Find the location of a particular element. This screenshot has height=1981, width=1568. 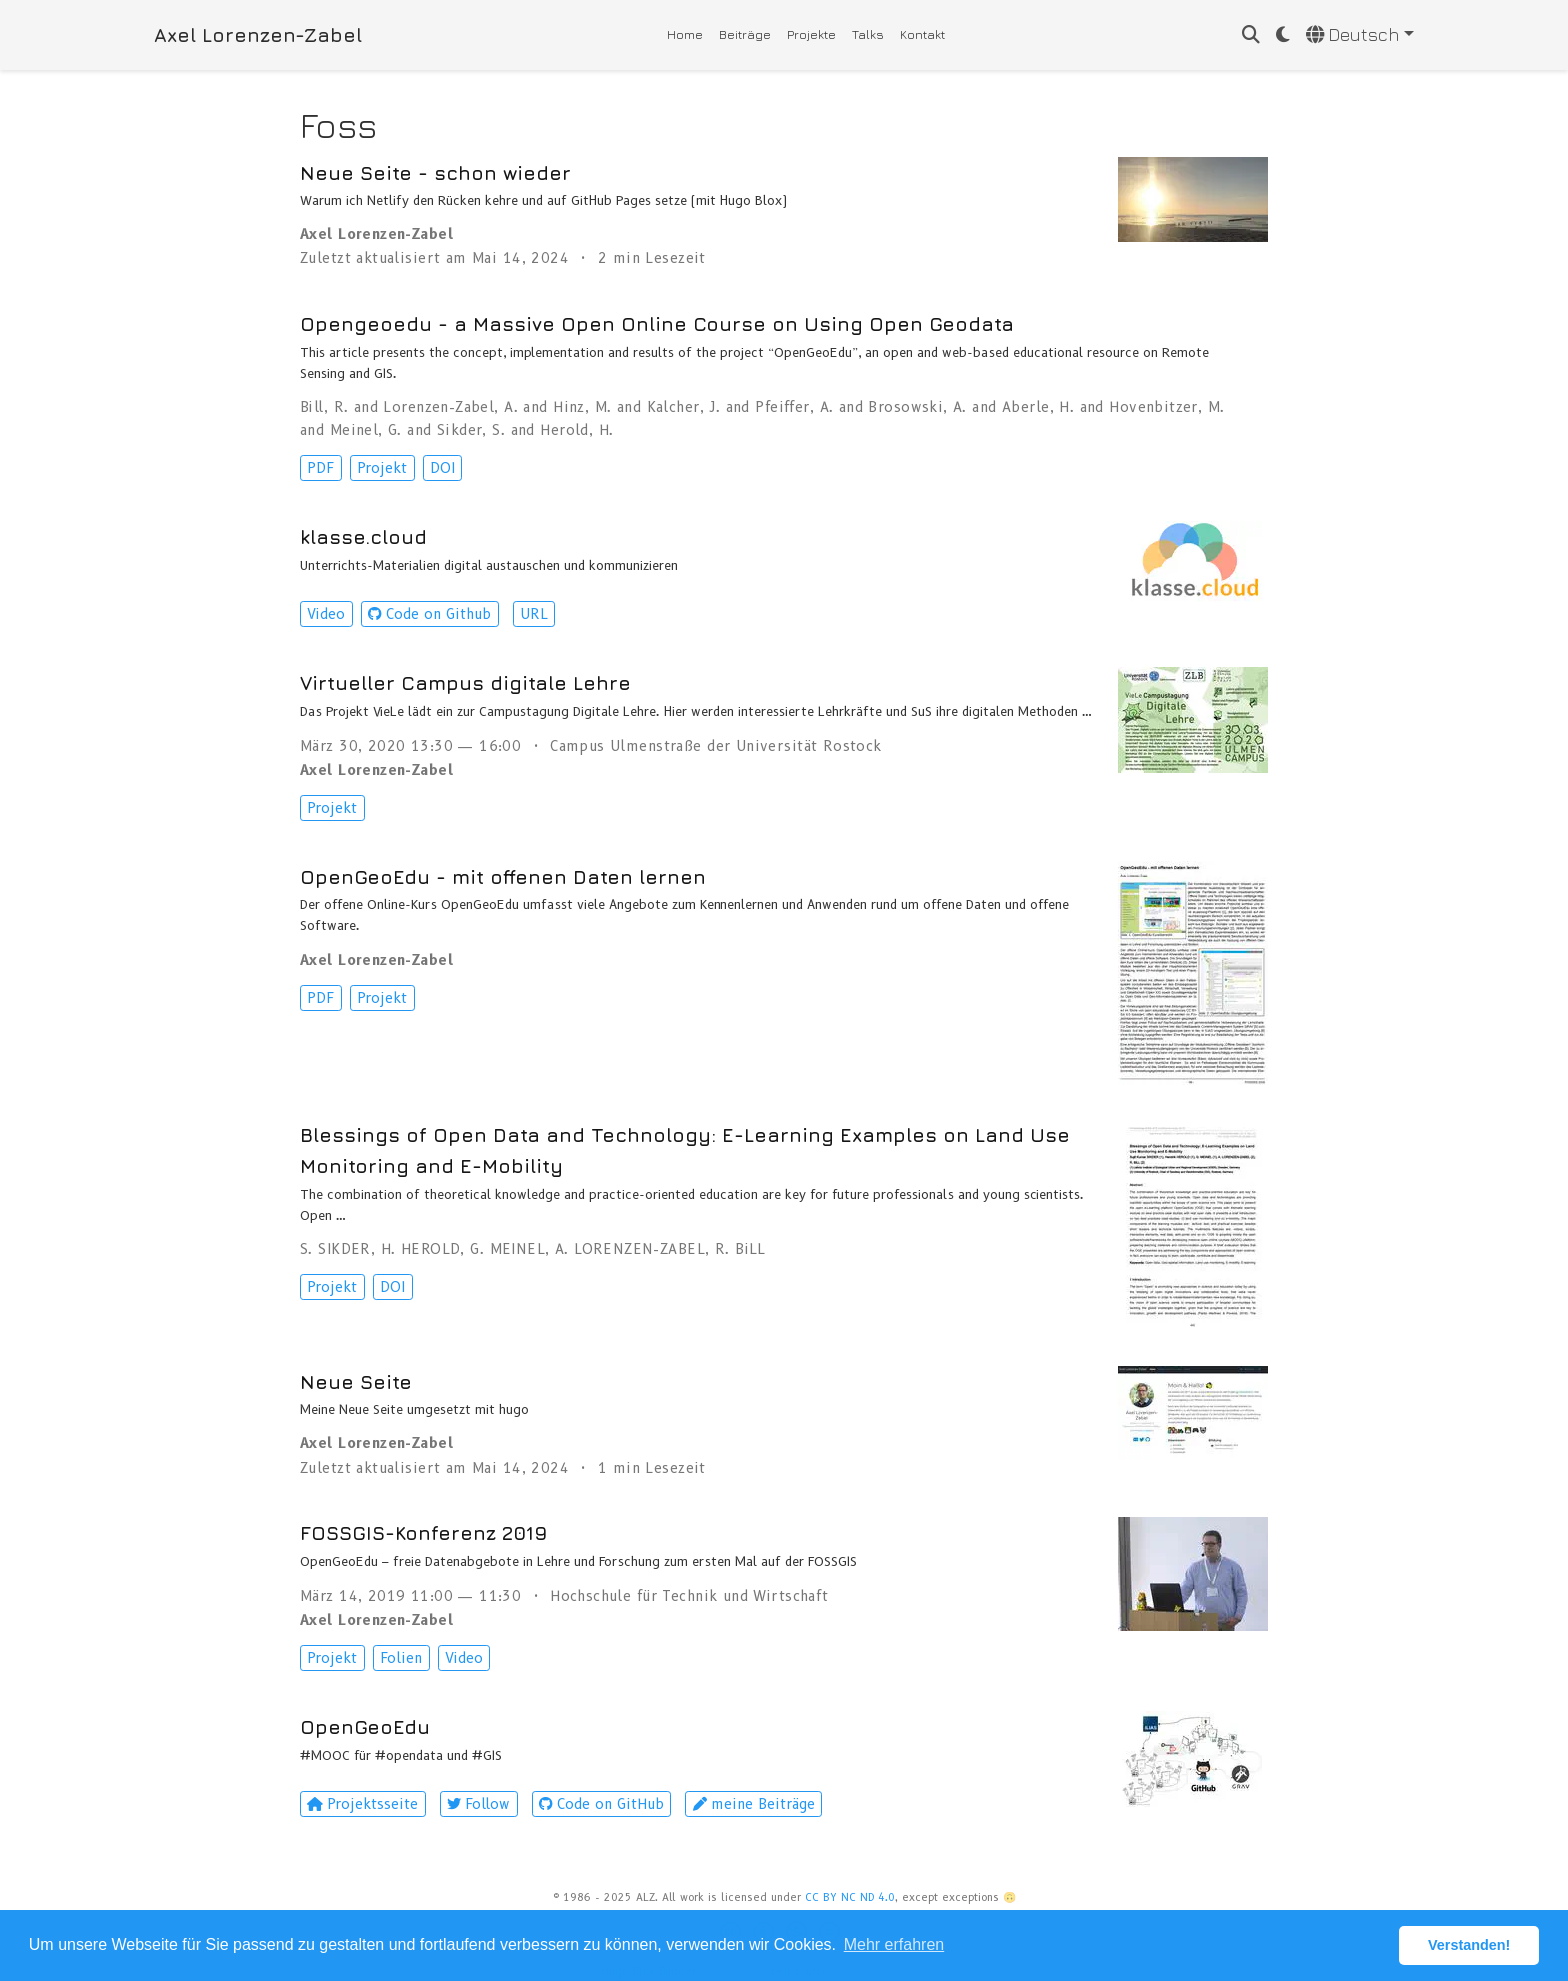

CC BY NC ND 4.0 is located at coordinates (850, 1897).